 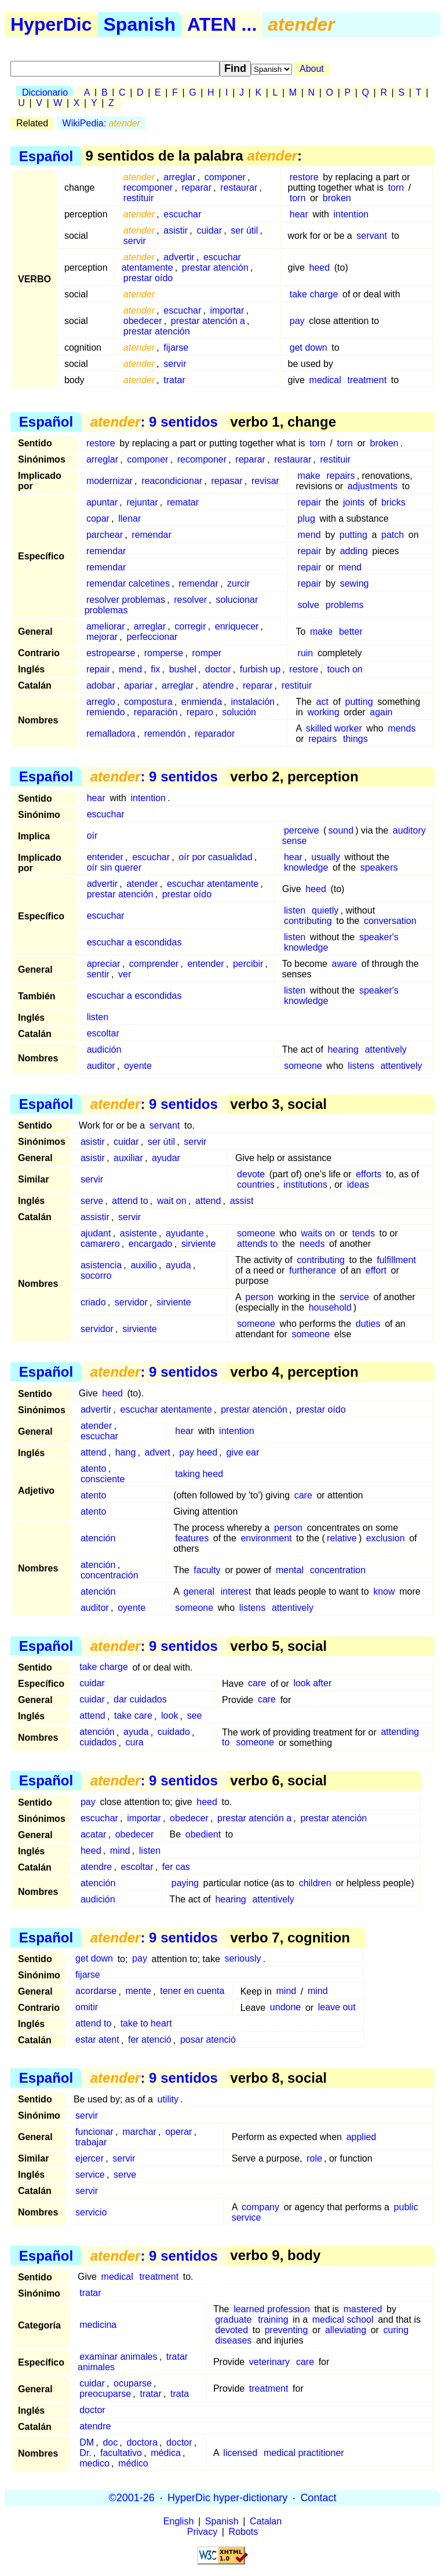 I want to click on ATEN ..., so click(x=222, y=24).